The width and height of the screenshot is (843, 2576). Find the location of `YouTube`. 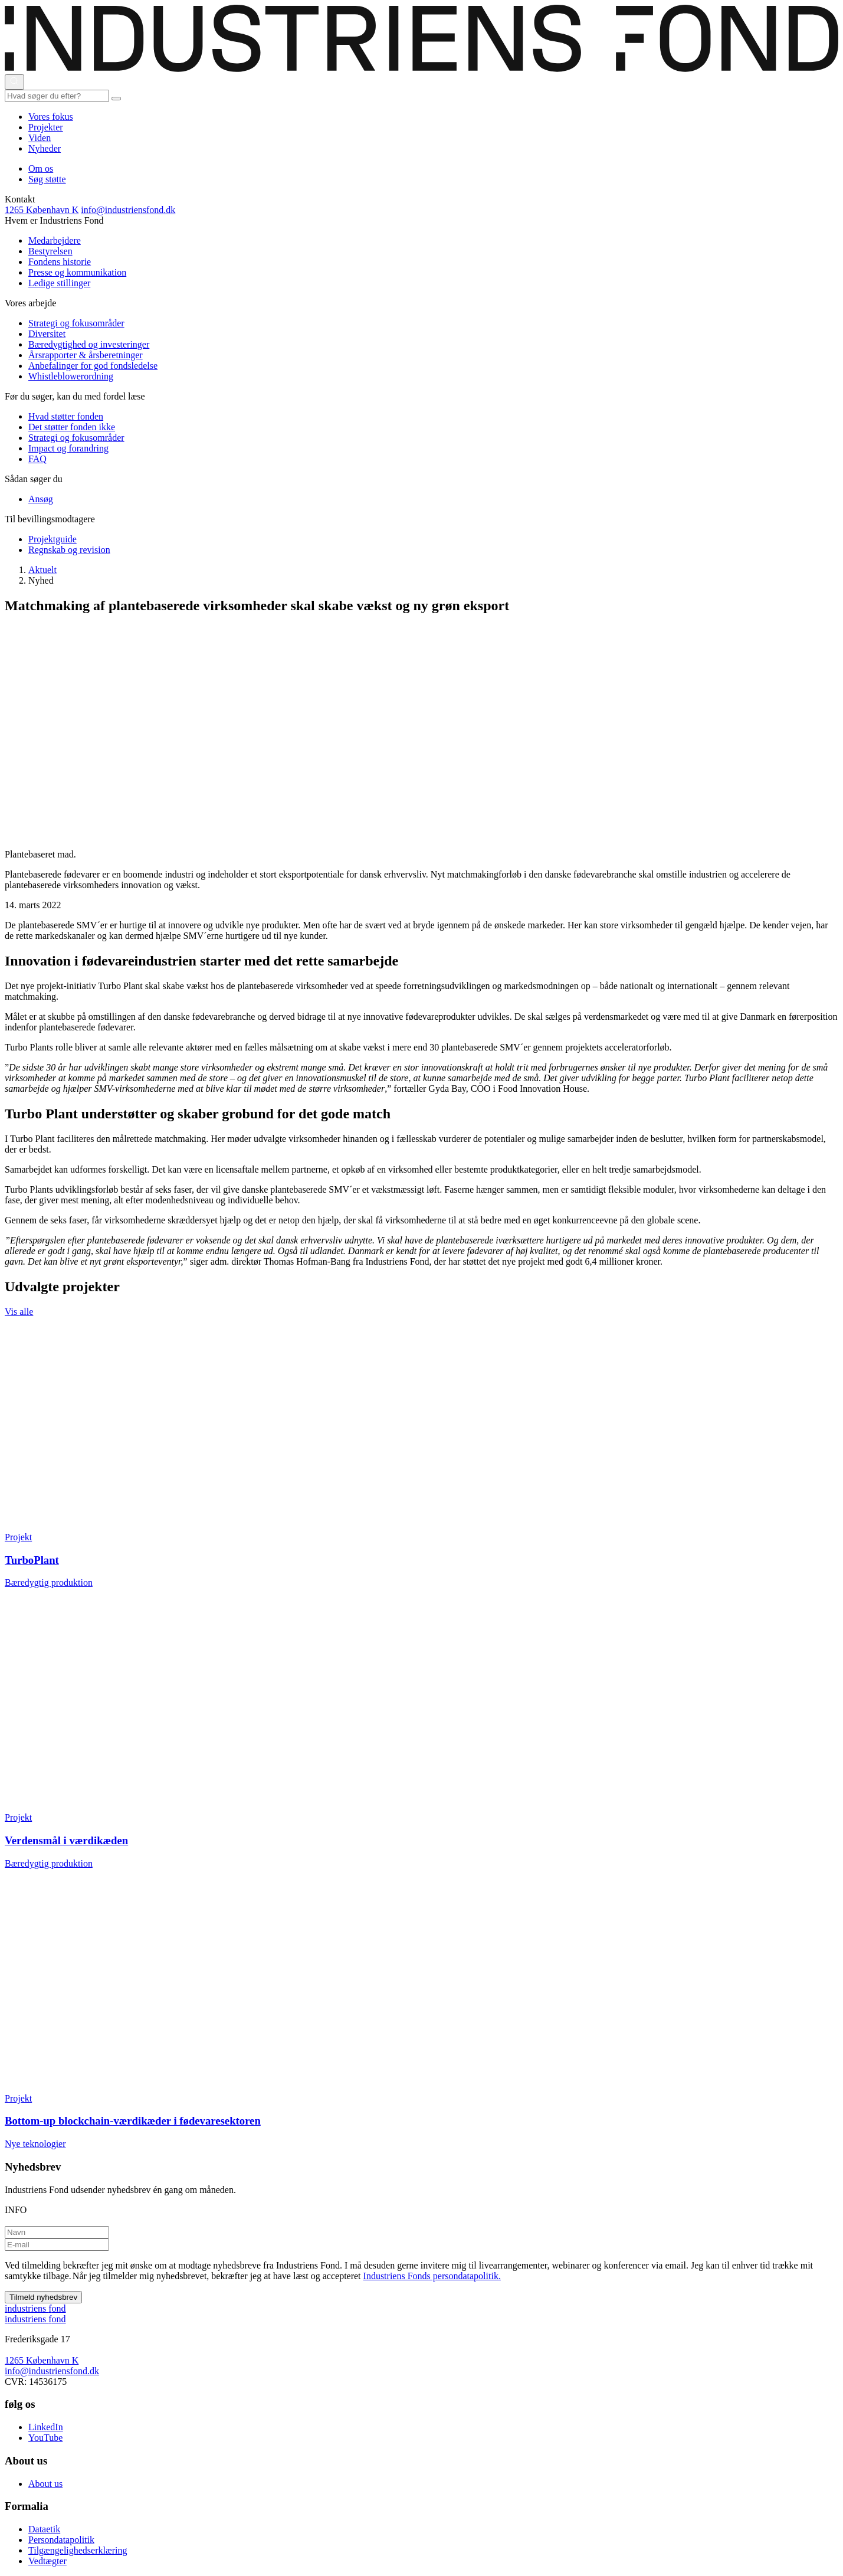

YouTube is located at coordinates (45, 2438).